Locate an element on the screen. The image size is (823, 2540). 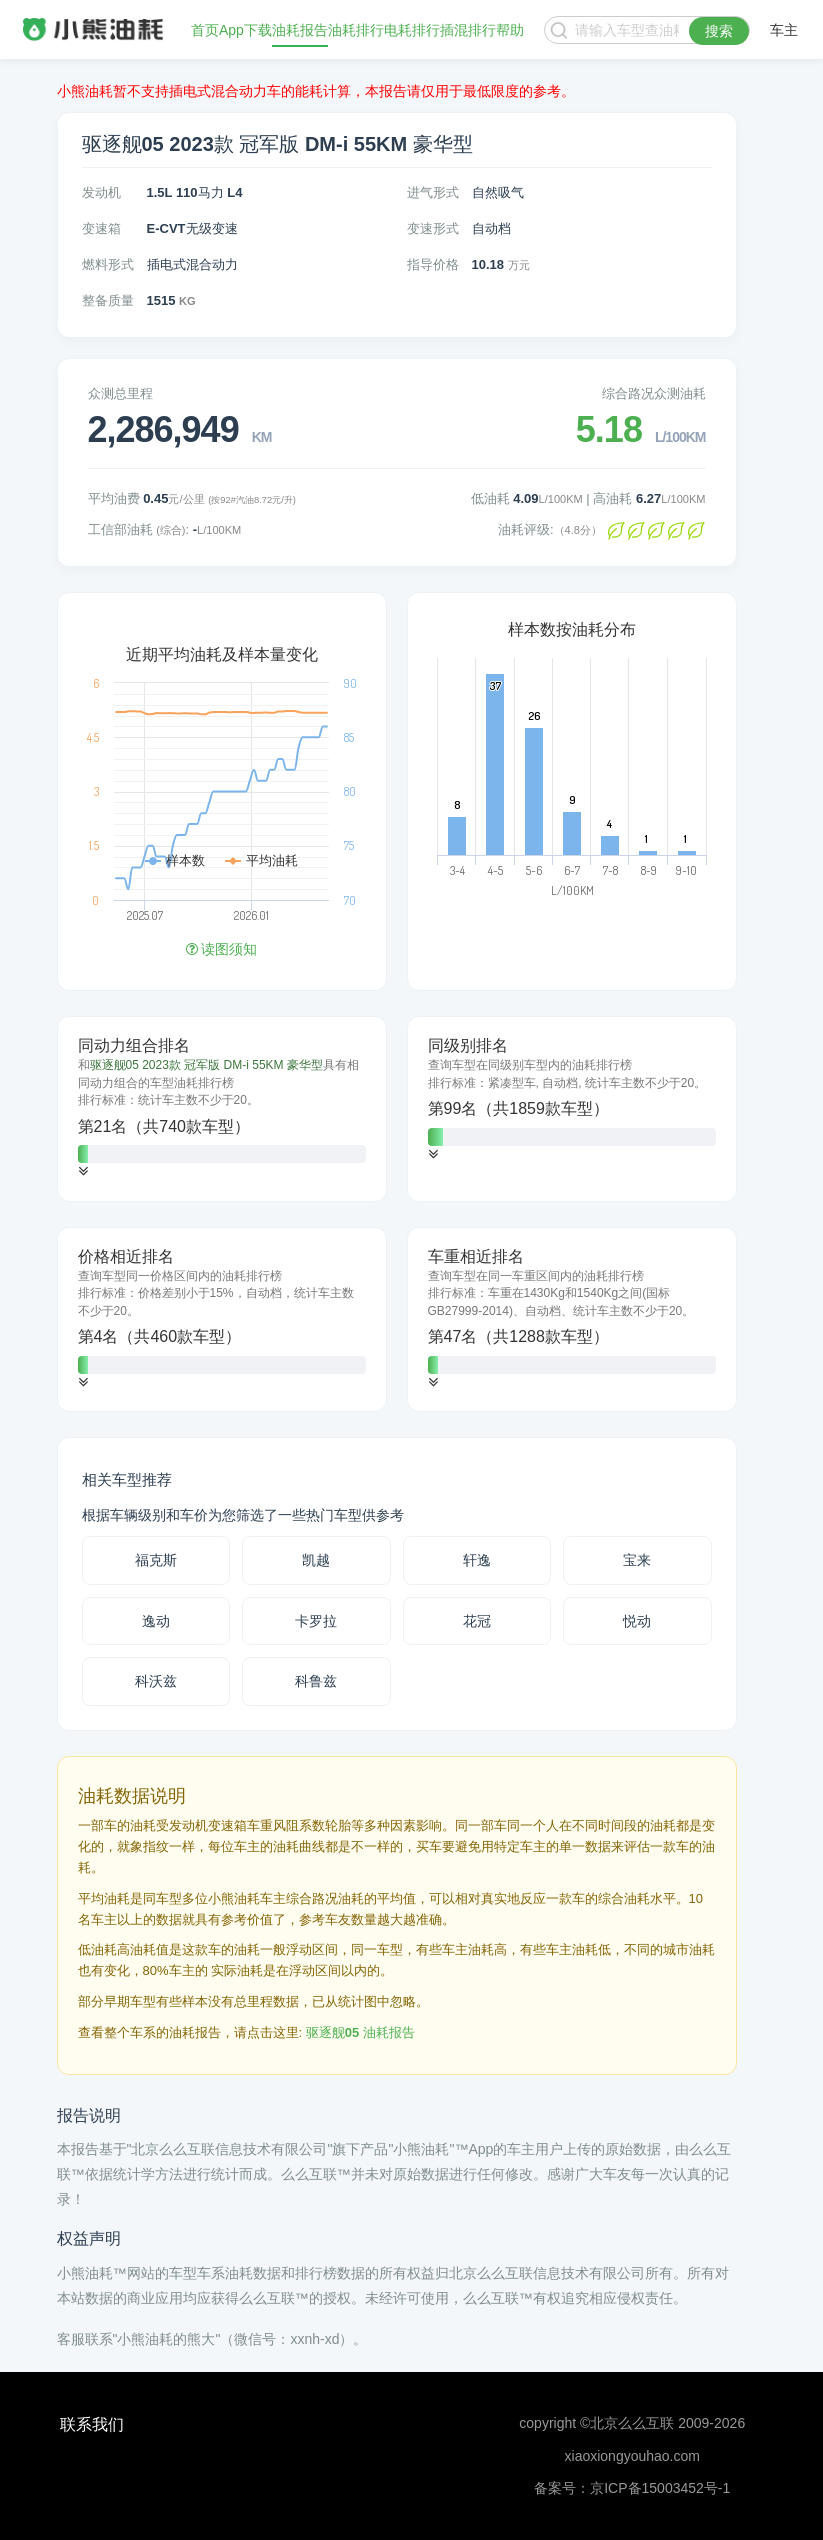
福克斯 is located at coordinates (156, 1560).